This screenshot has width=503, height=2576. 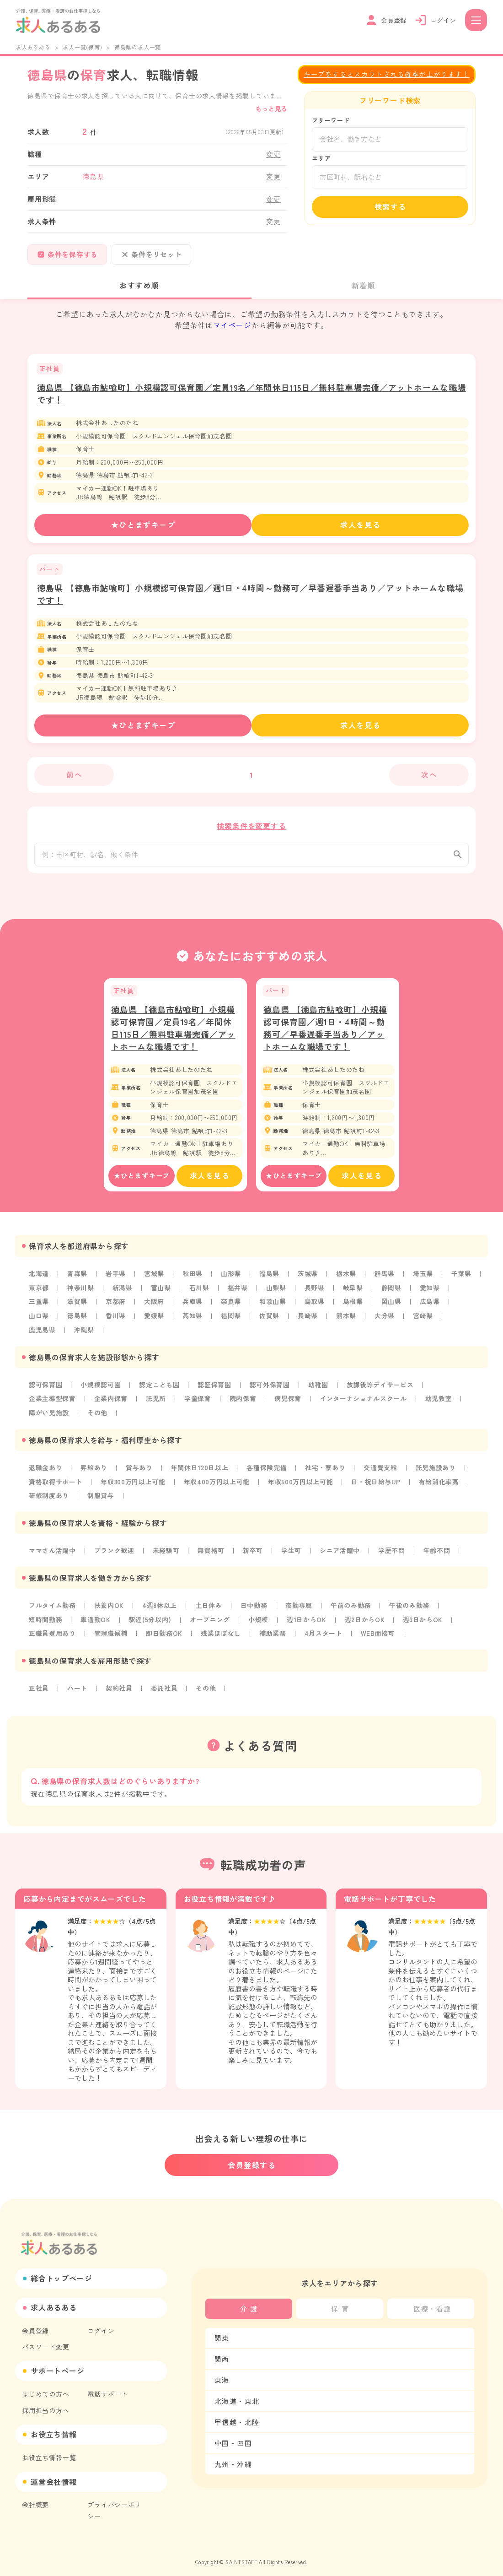 What do you see at coordinates (46, 1390) in the screenshot?
I see `認可保育園` at bounding box center [46, 1390].